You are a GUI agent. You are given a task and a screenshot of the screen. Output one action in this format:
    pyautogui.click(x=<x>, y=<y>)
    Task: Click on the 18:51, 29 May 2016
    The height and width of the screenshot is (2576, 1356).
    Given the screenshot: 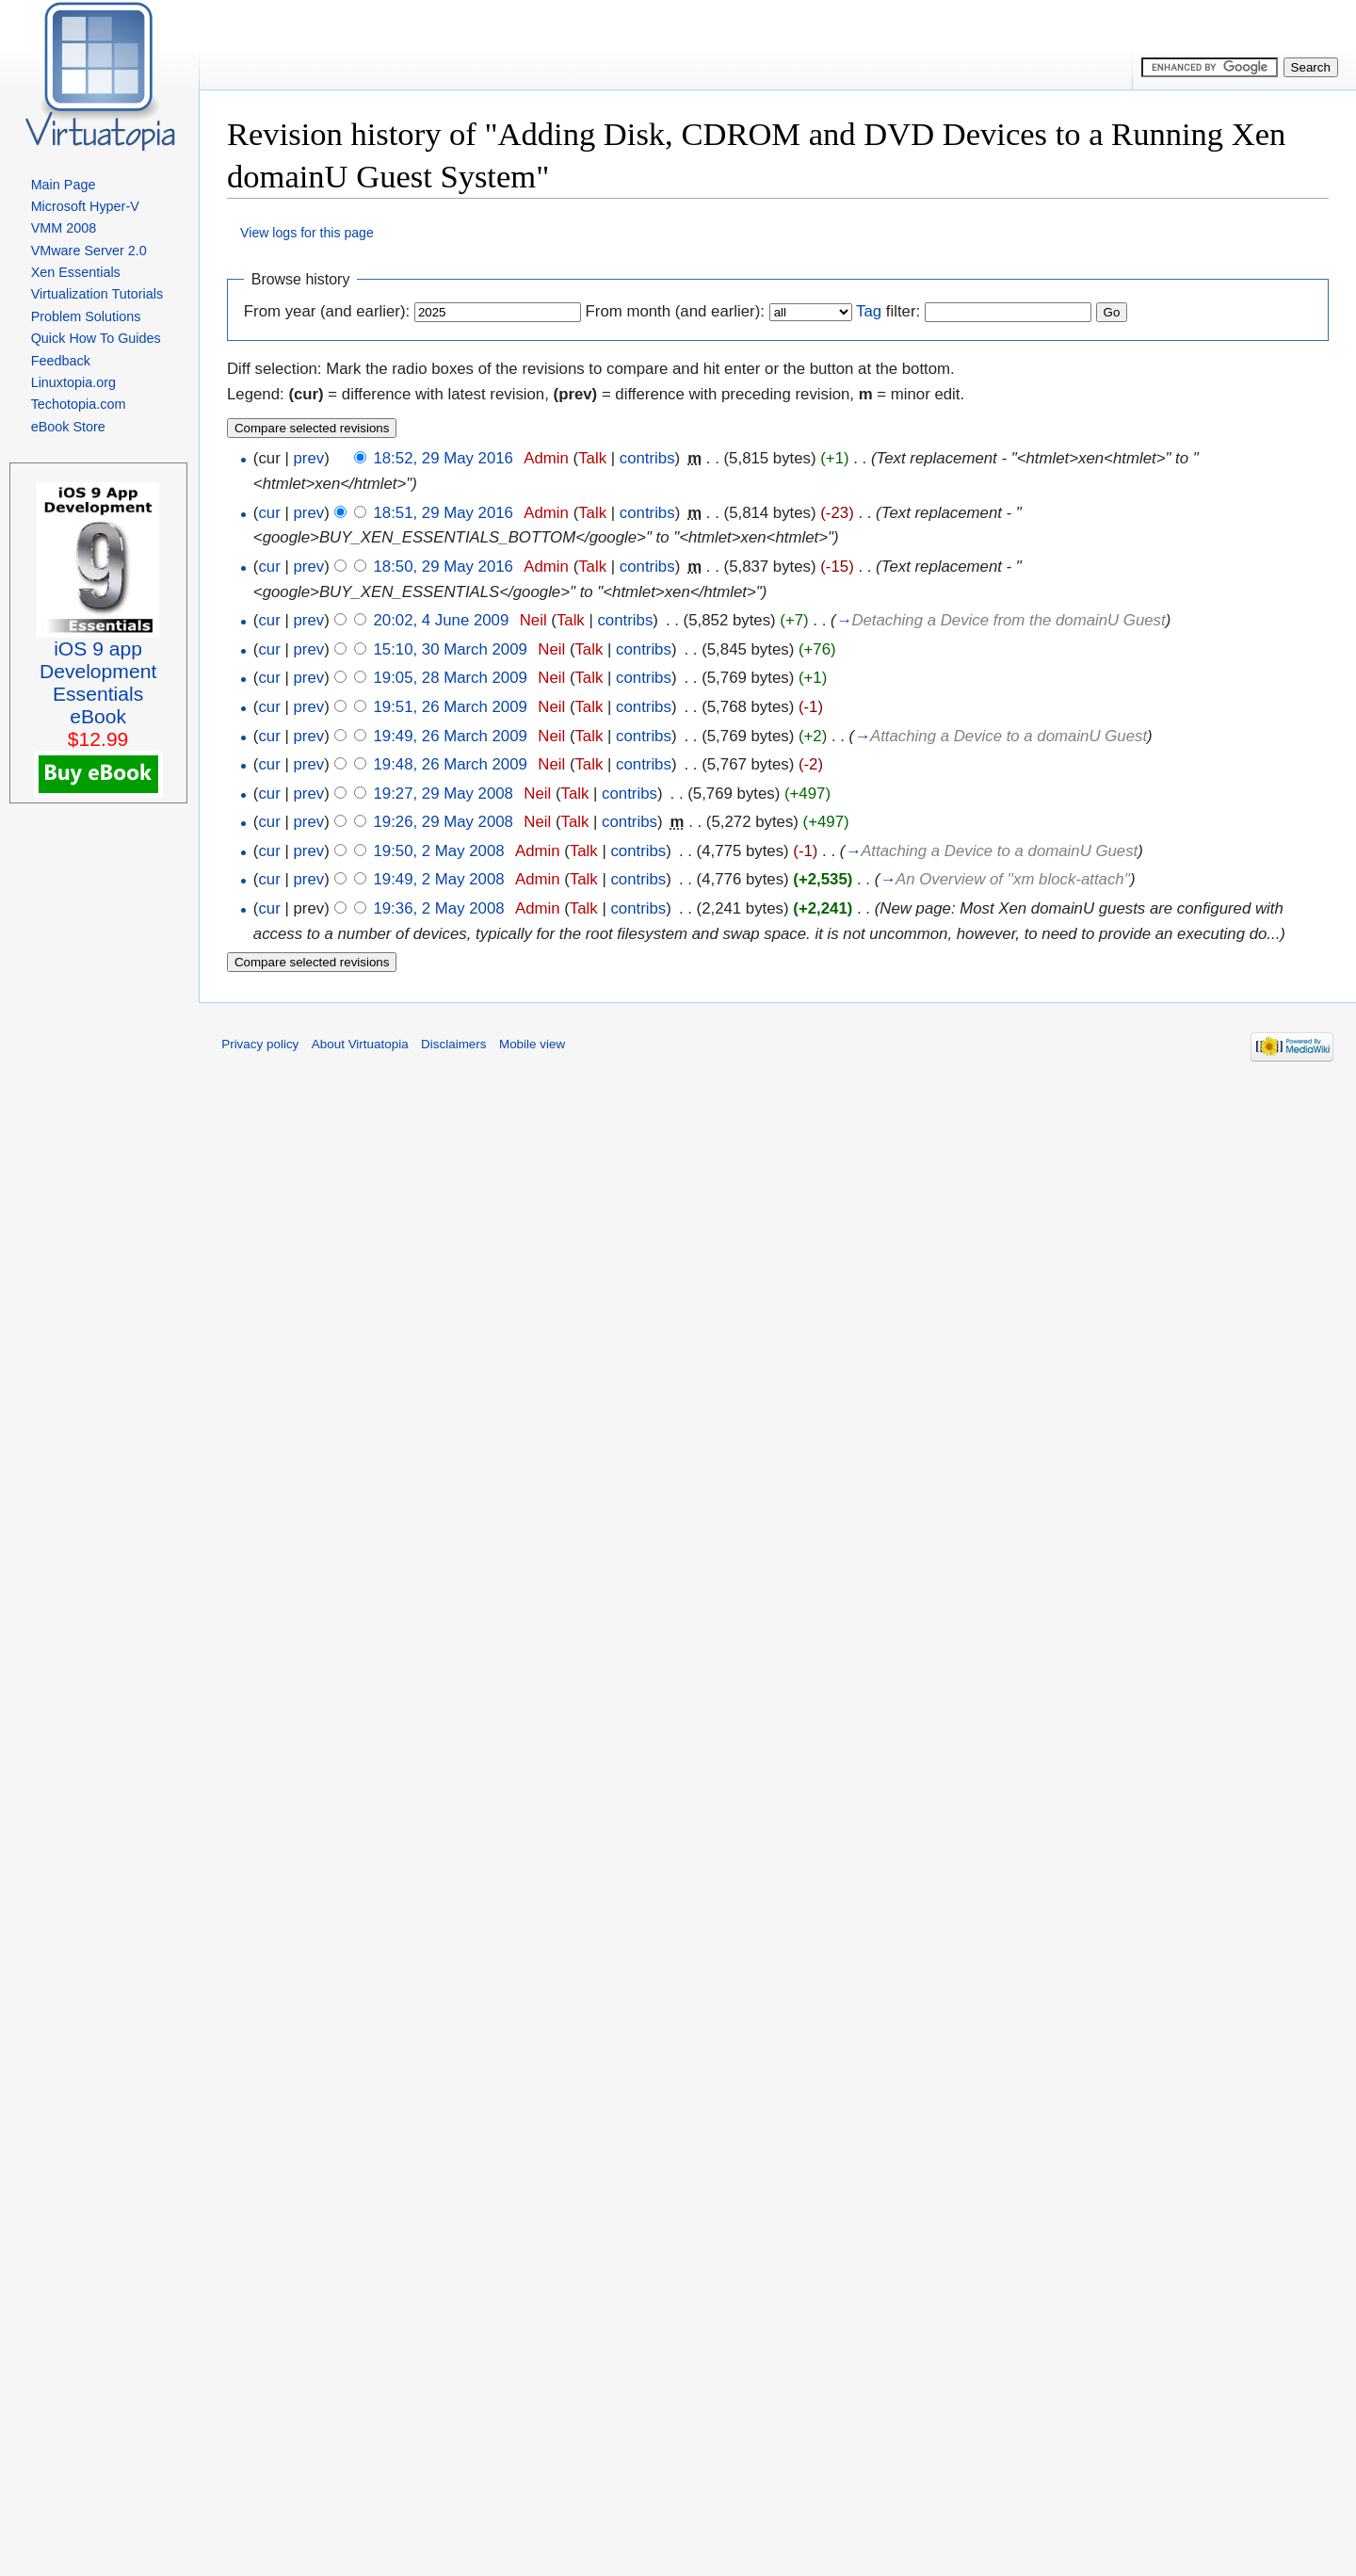 What is the action you would take?
    pyautogui.click(x=442, y=513)
    